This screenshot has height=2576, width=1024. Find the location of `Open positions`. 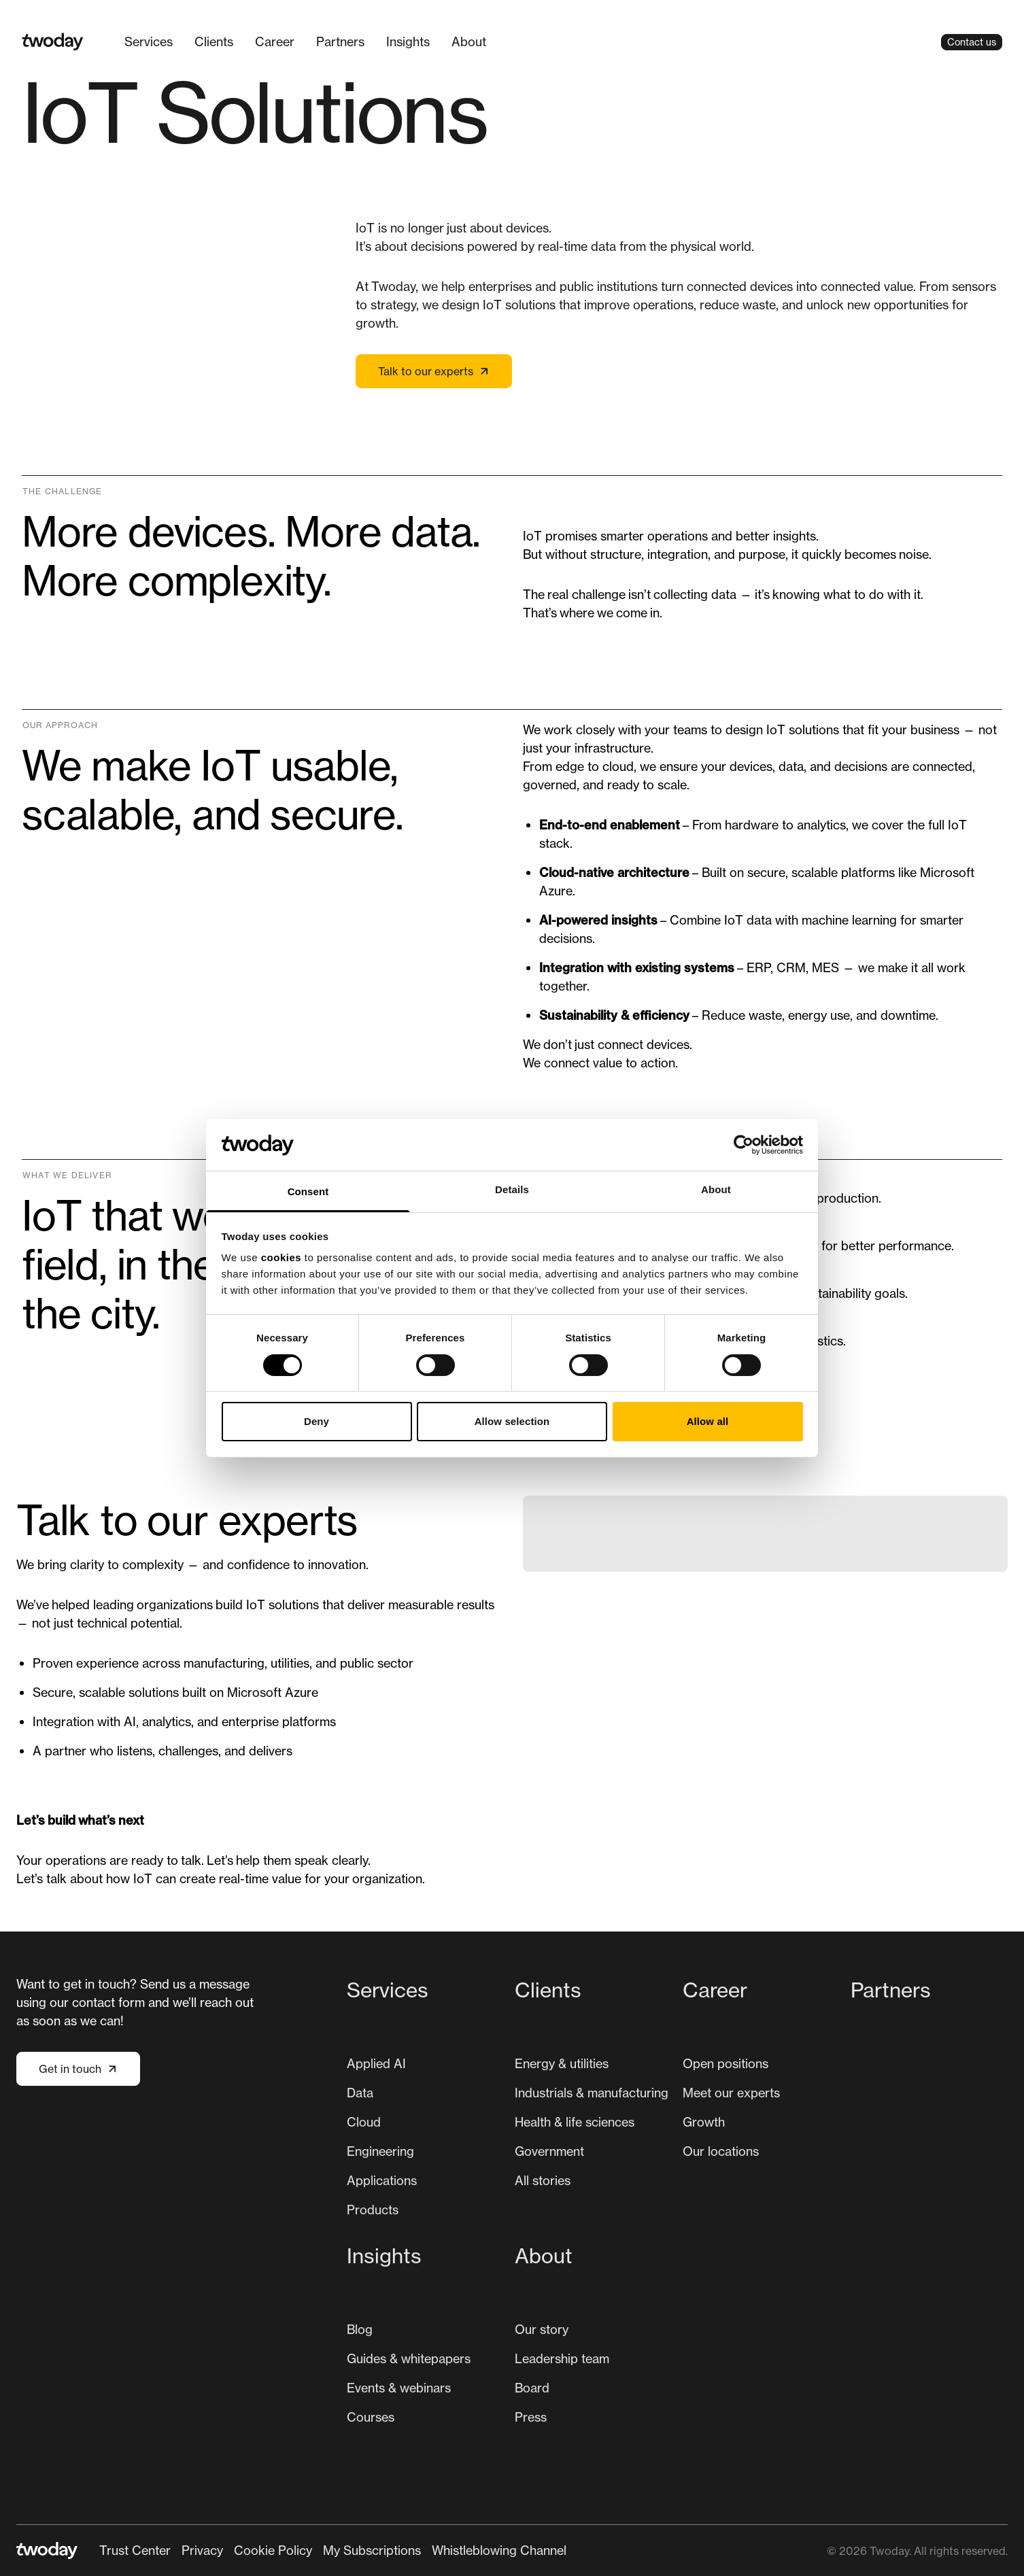

Open positions is located at coordinates (725, 2063).